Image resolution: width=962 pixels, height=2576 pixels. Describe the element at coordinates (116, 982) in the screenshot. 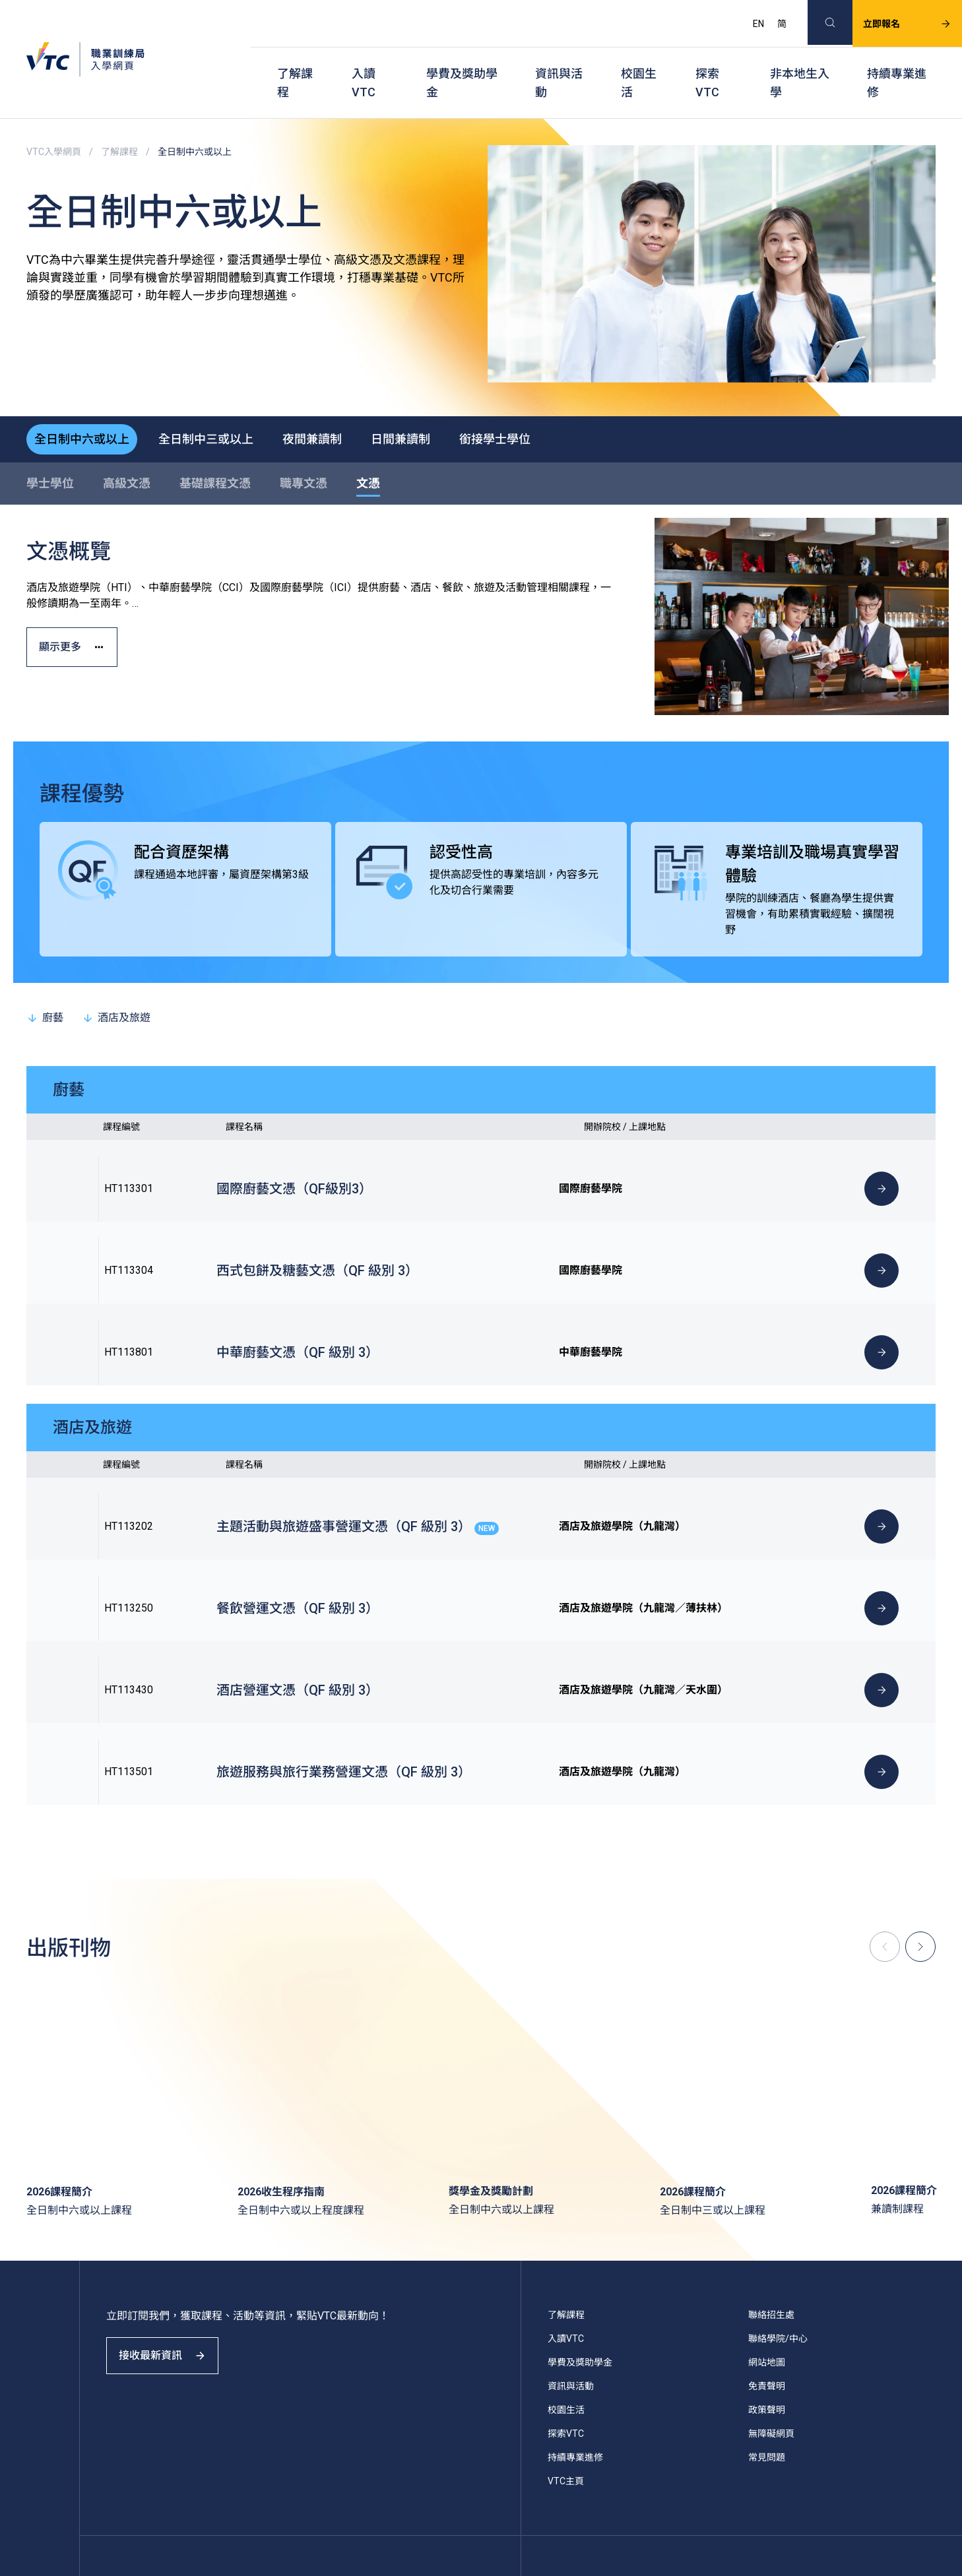

I see `酒店及旅遊` at that location.